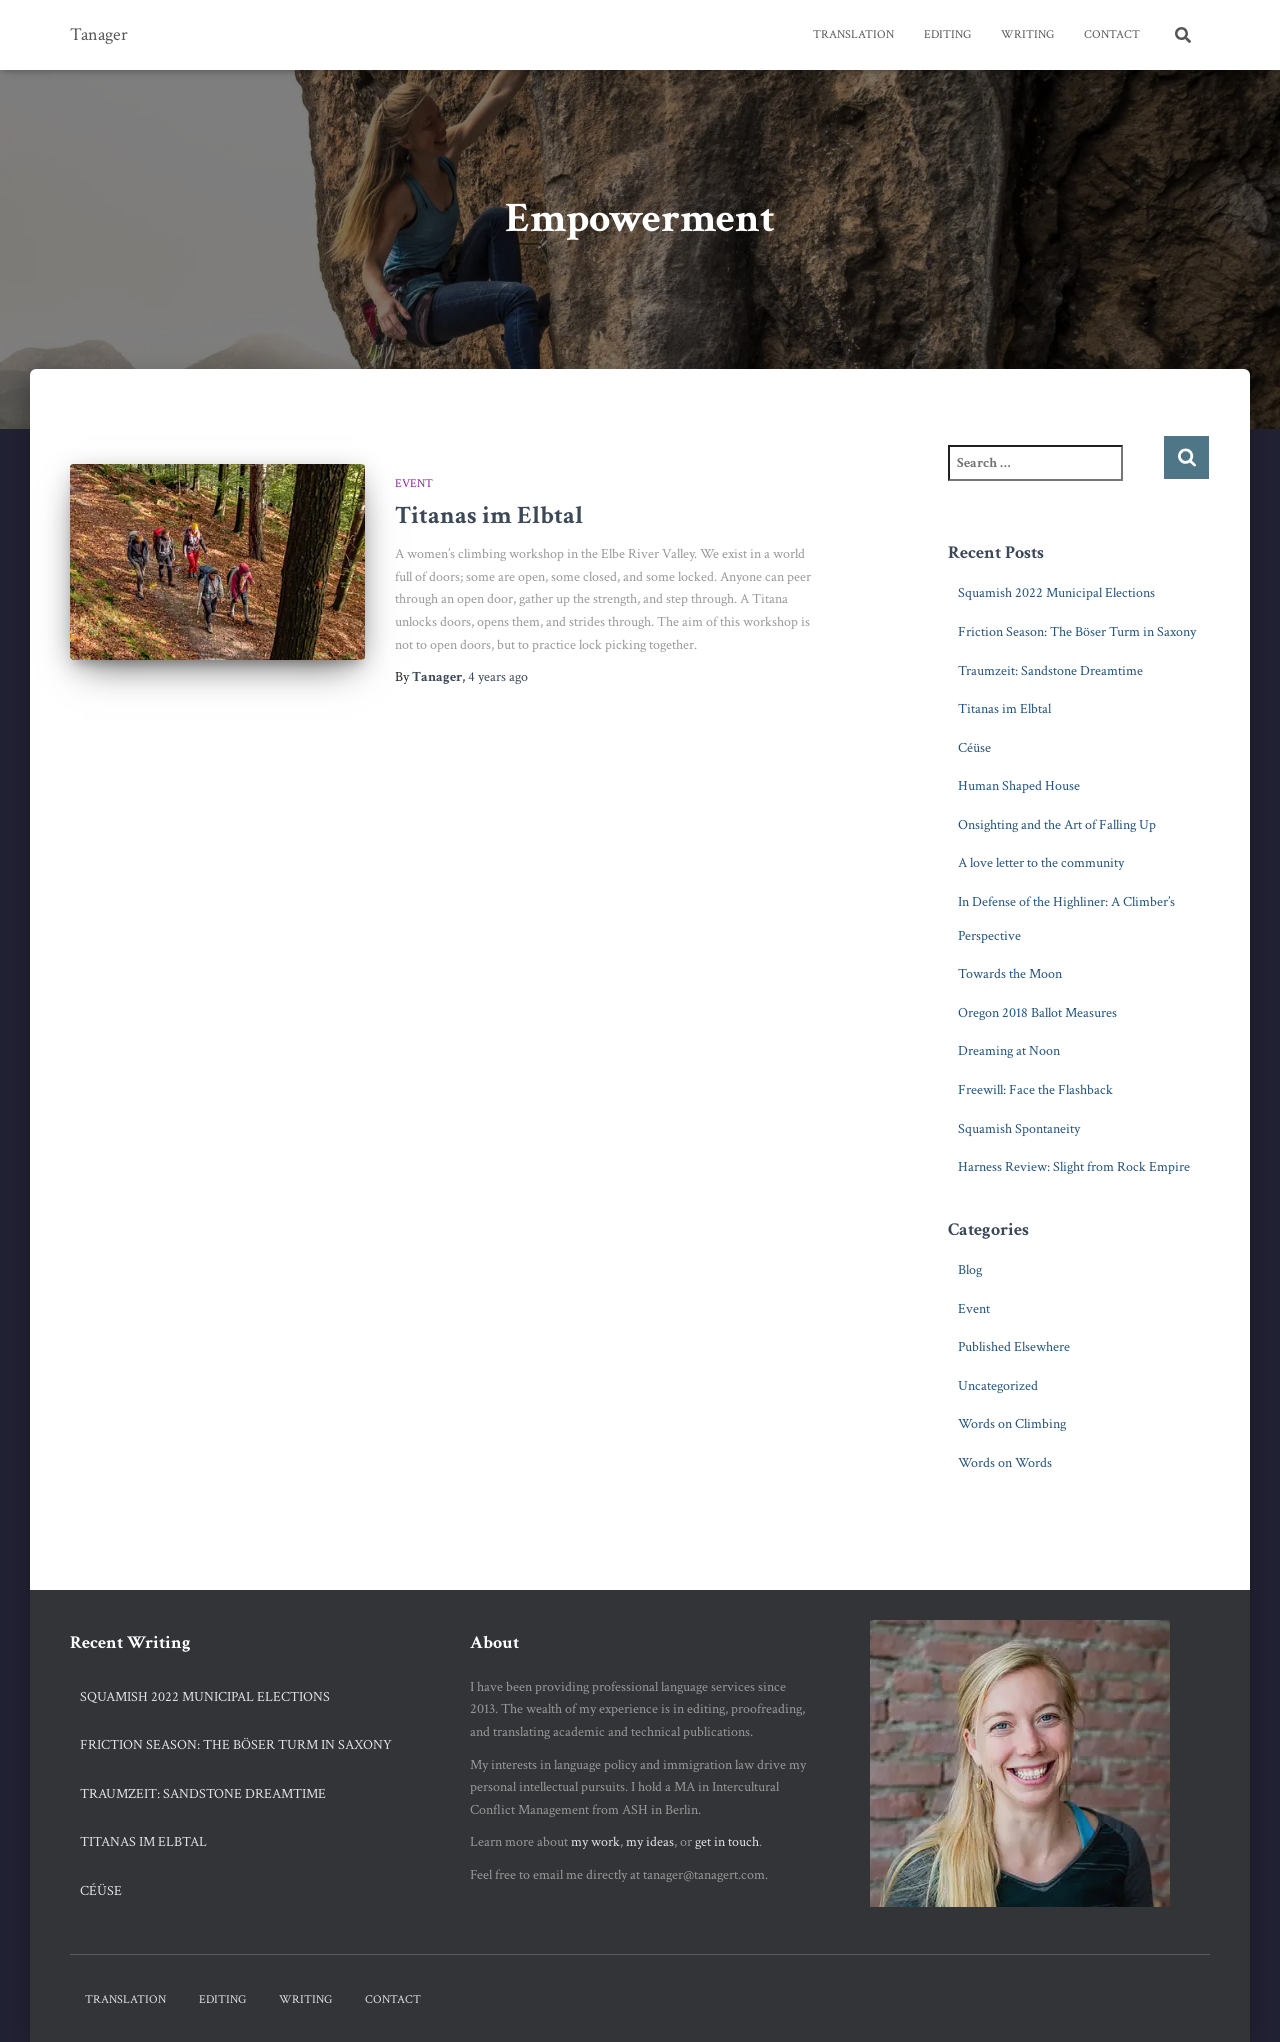 The height and width of the screenshot is (2042, 1280). I want to click on Event, so click(414, 483).